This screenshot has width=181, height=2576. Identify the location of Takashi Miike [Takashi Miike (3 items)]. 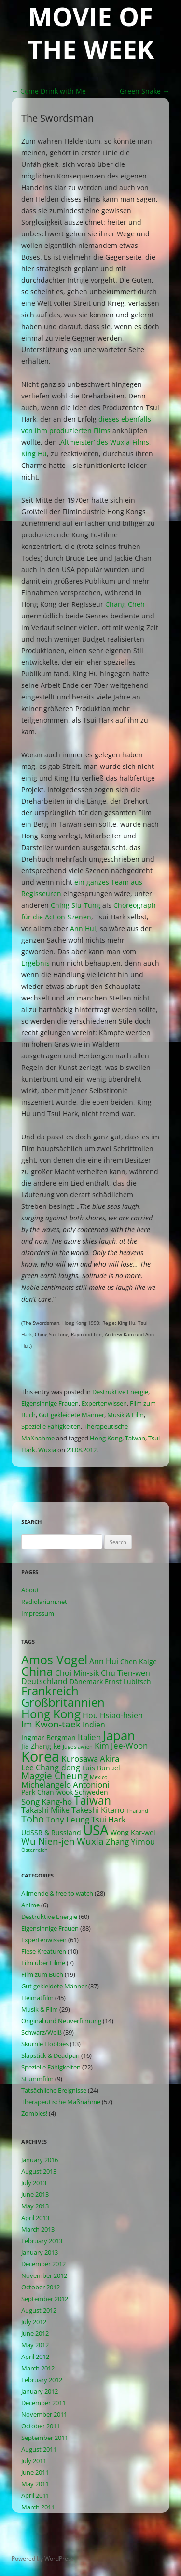
(45, 1810).